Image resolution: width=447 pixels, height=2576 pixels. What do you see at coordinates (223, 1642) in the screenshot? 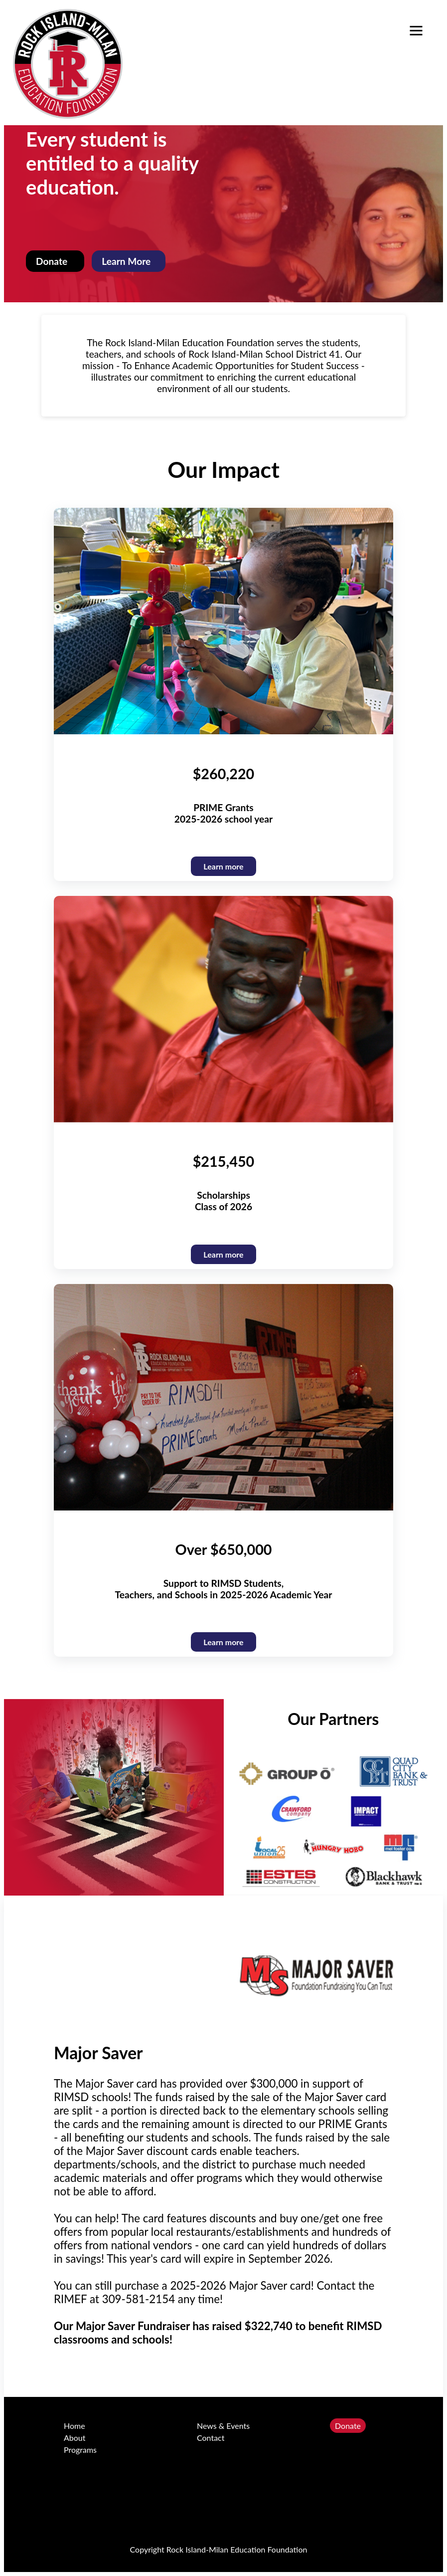
I see `Learn more` at bounding box center [223, 1642].